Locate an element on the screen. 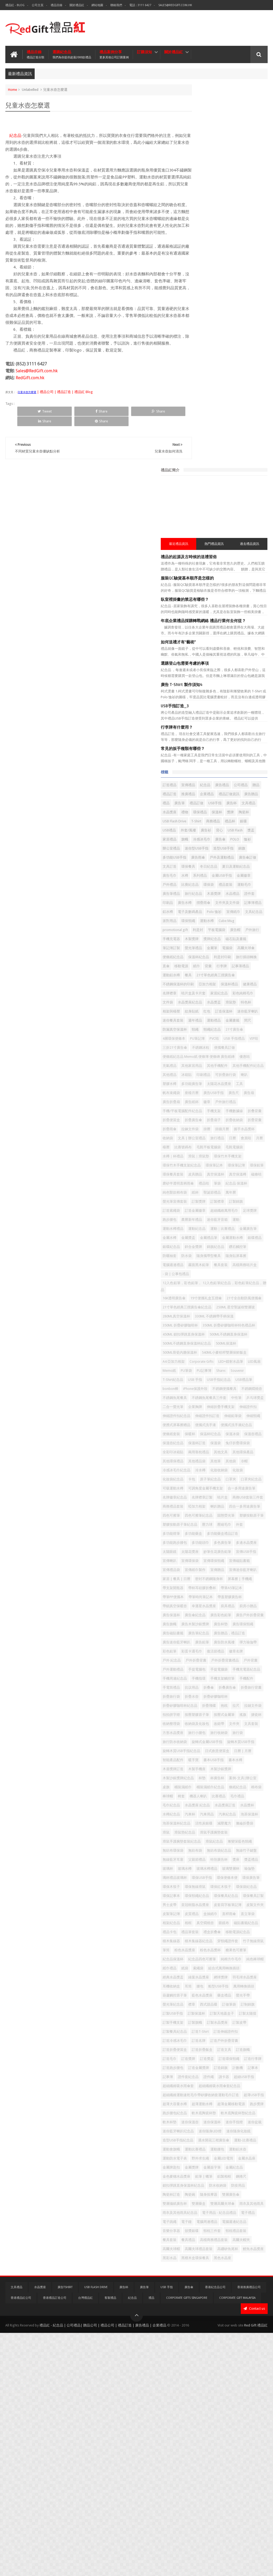  直桿雨傘 is located at coordinates (216, 1998).